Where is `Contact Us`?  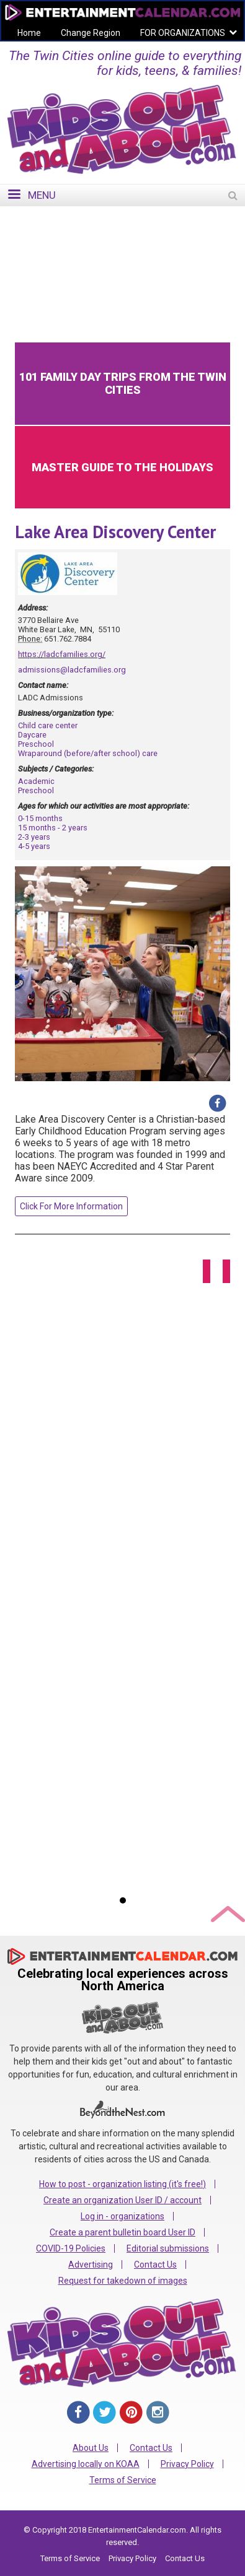 Contact Us is located at coordinates (155, 2264).